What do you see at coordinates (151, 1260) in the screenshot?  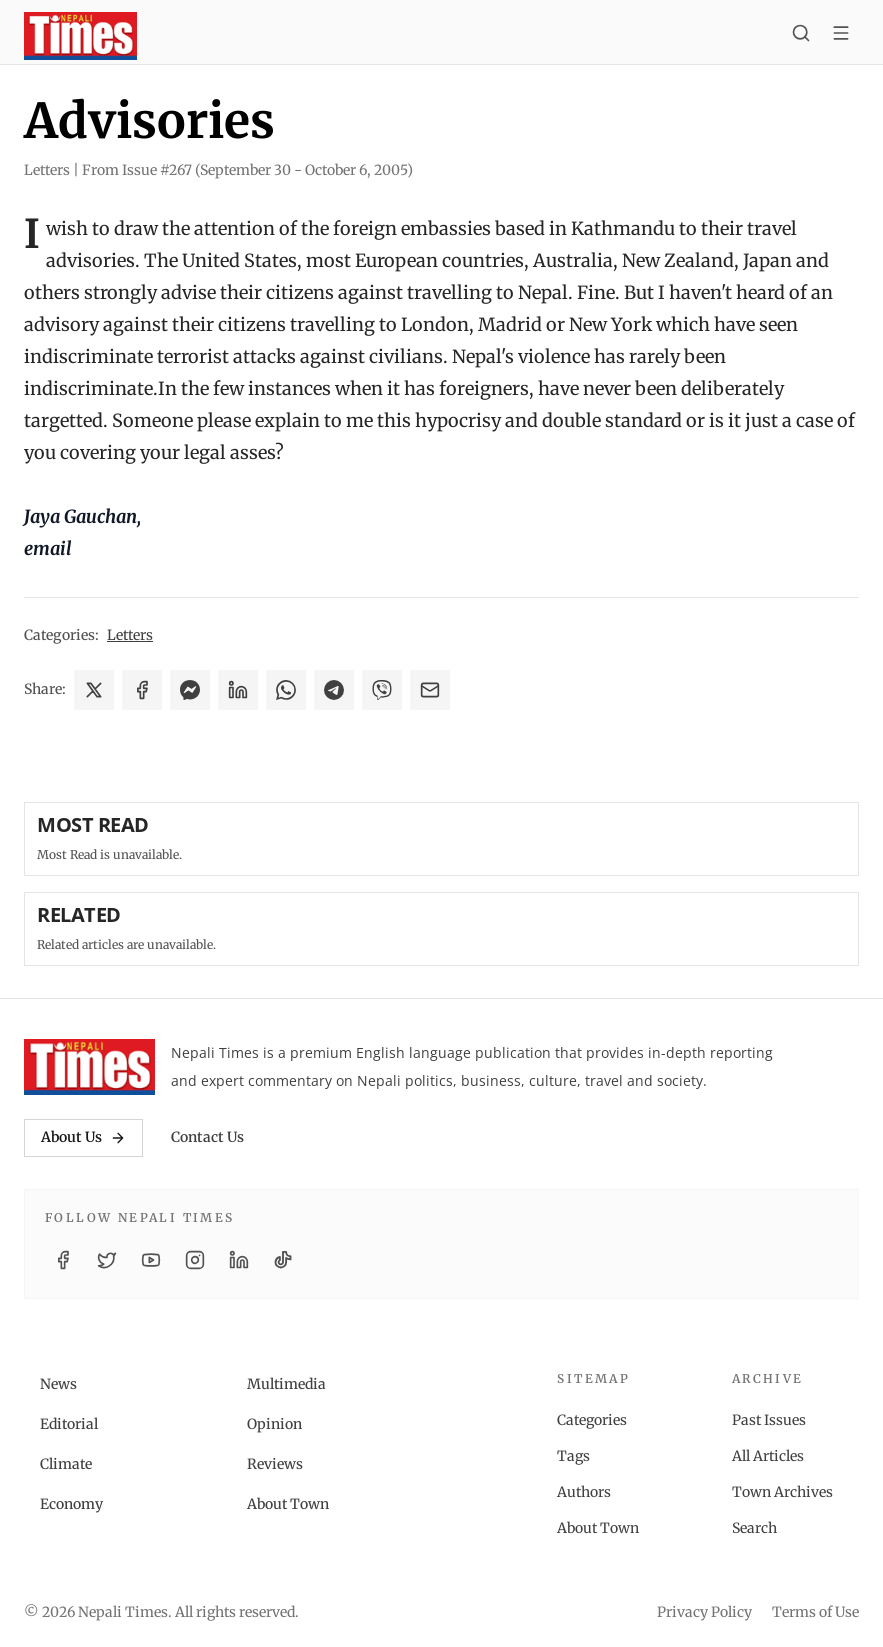 I see `[YouTube]` at bounding box center [151, 1260].